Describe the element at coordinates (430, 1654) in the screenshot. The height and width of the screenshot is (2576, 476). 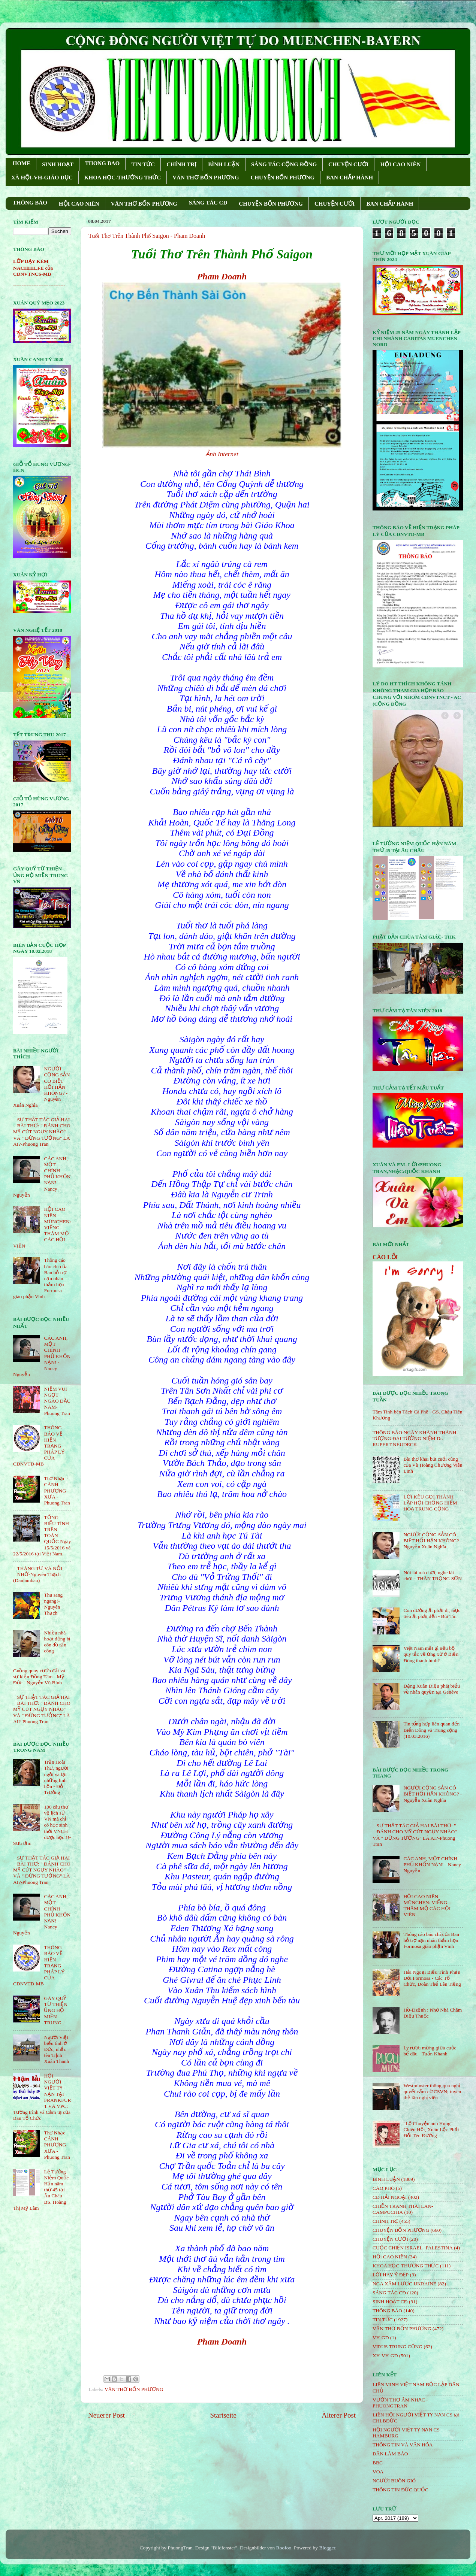
I see `Việt Nam mất gì nếu bộ quy tắc về ứng xử ở Biển Đông thành hình?` at that location.